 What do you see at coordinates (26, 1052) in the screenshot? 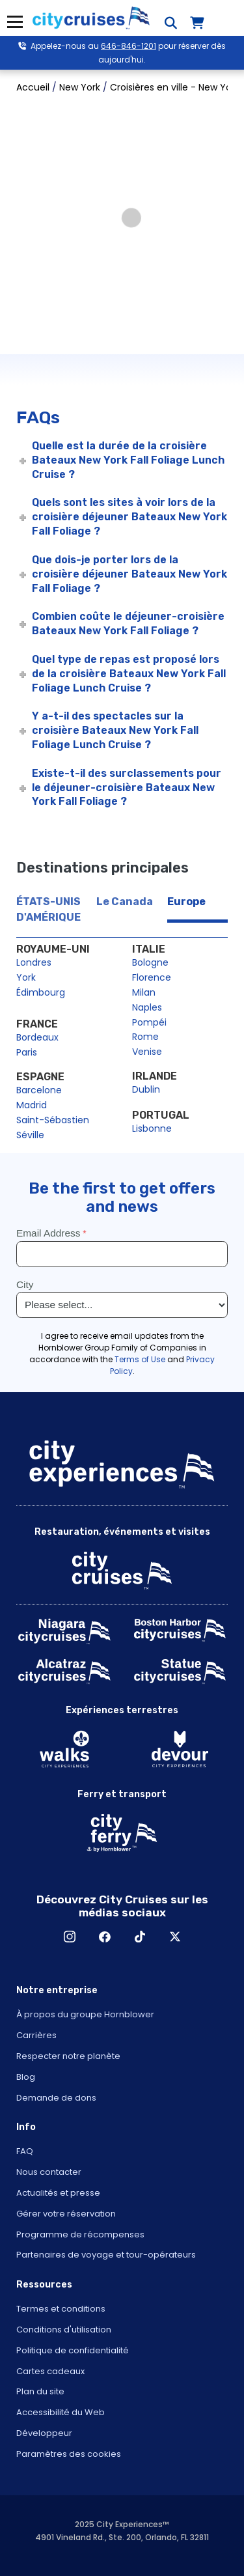
I see `Paris` at bounding box center [26, 1052].